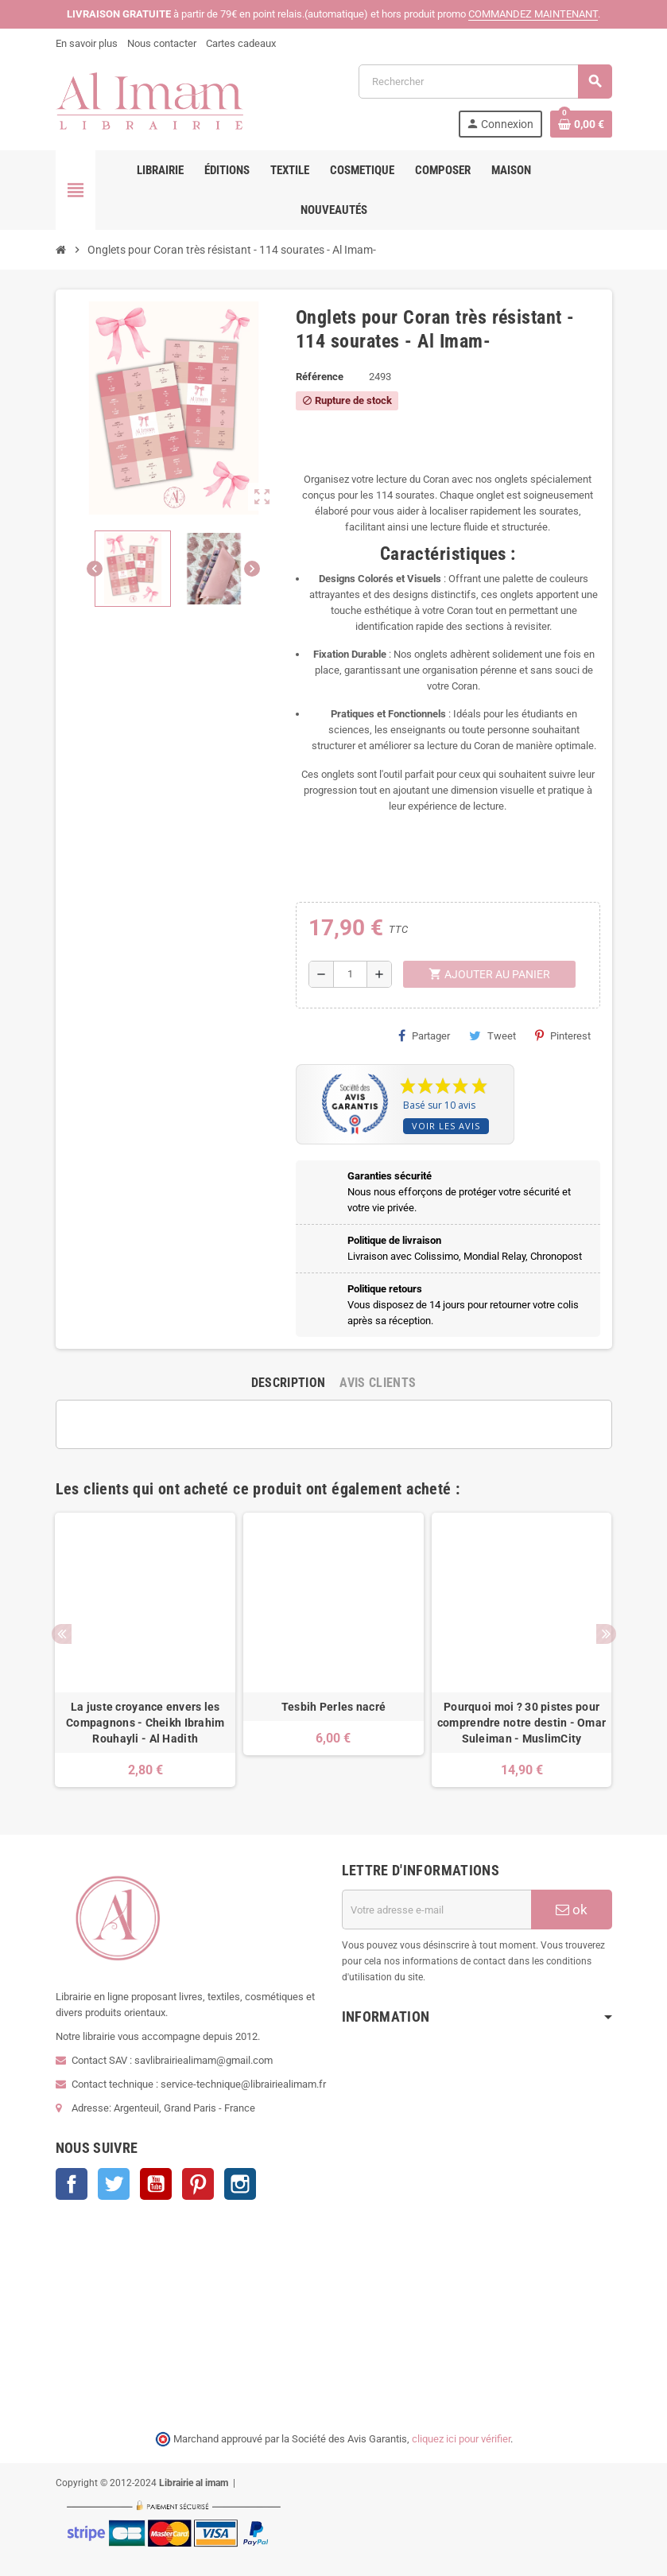  I want to click on [Rechercher], so click(485, 81).